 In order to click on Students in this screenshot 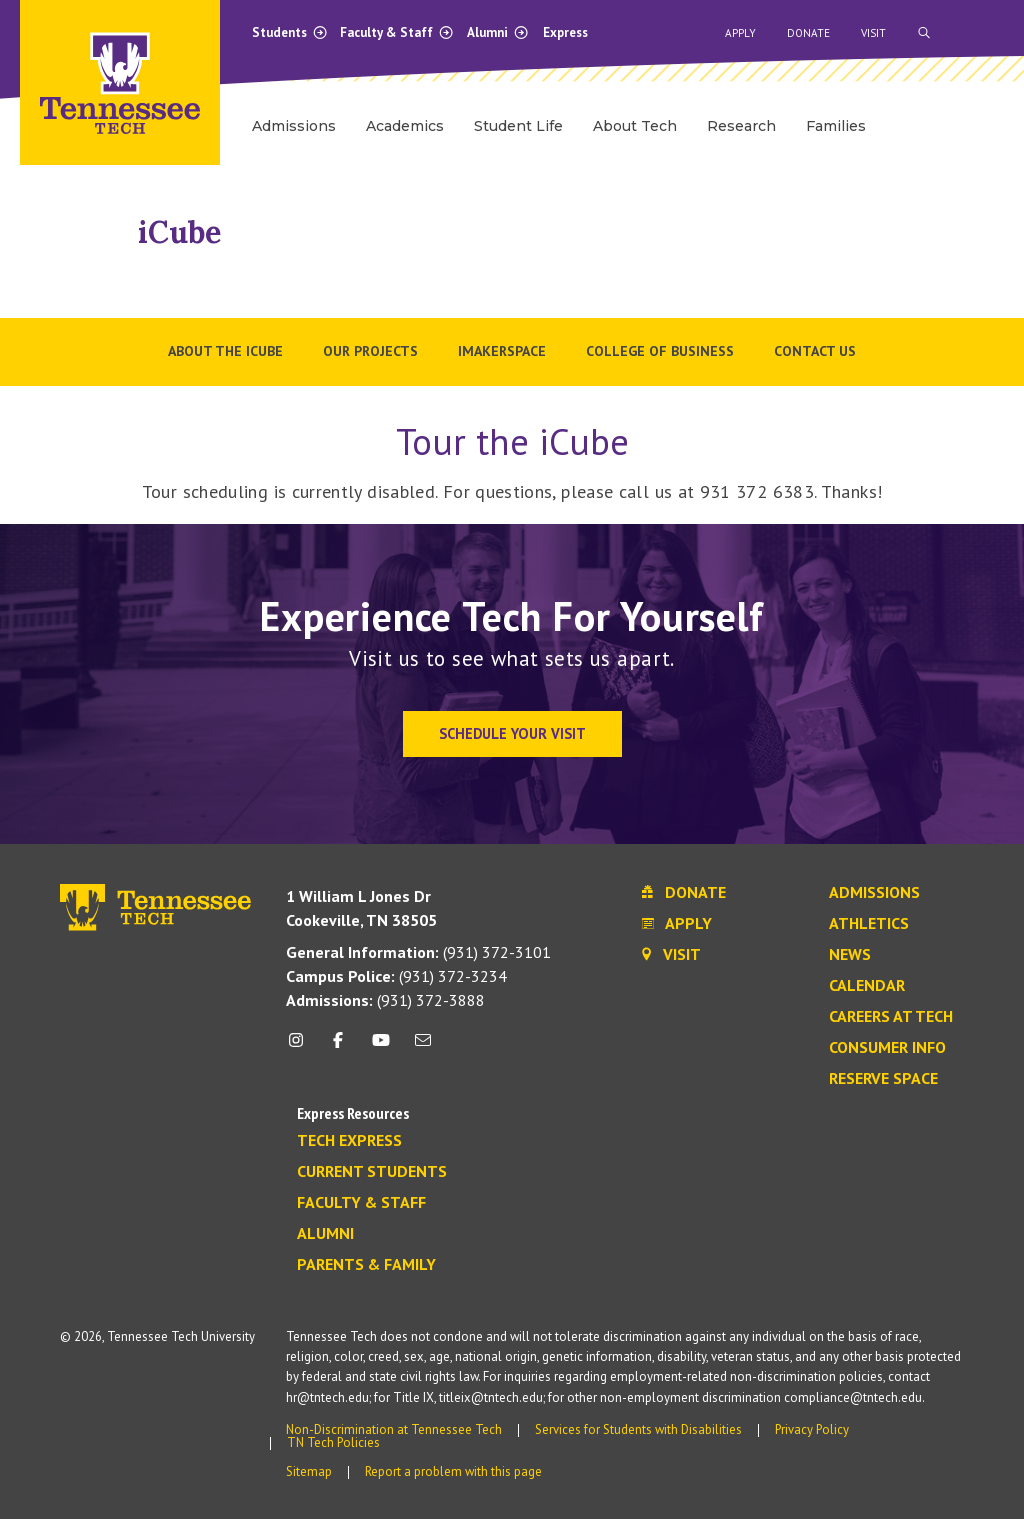, I will do `click(290, 32)`.